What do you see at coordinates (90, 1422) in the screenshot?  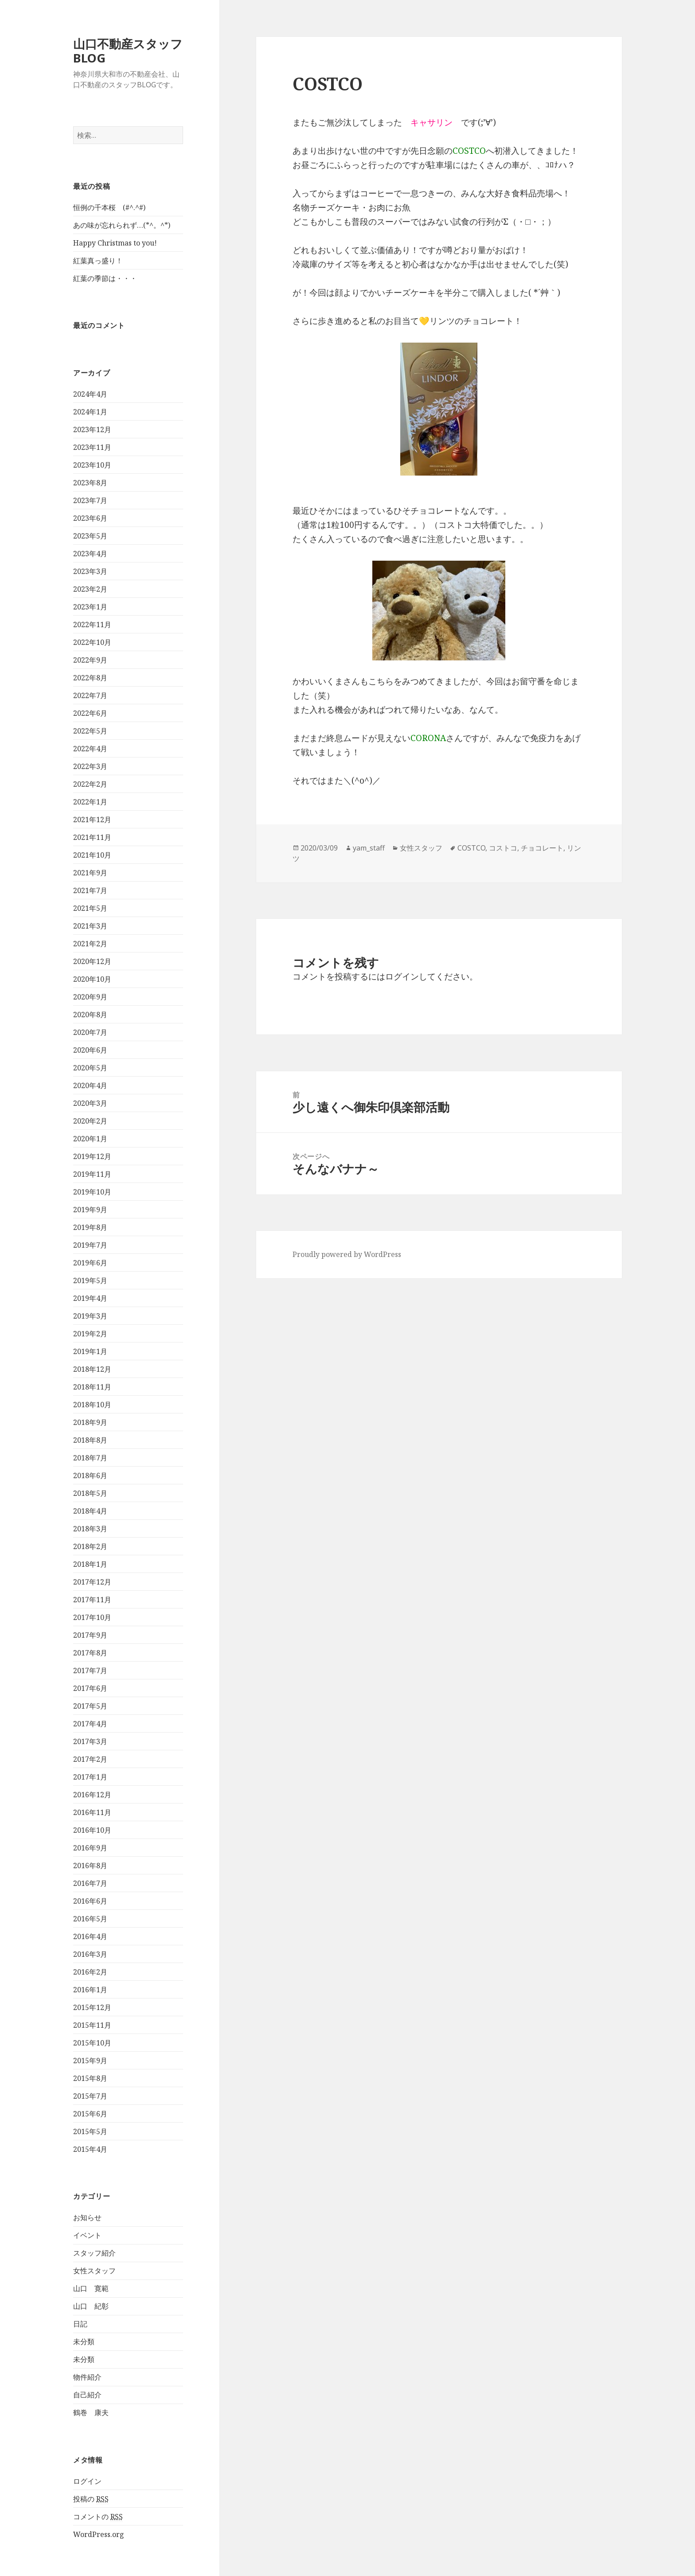 I see `2018年9月` at bounding box center [90, 1422].